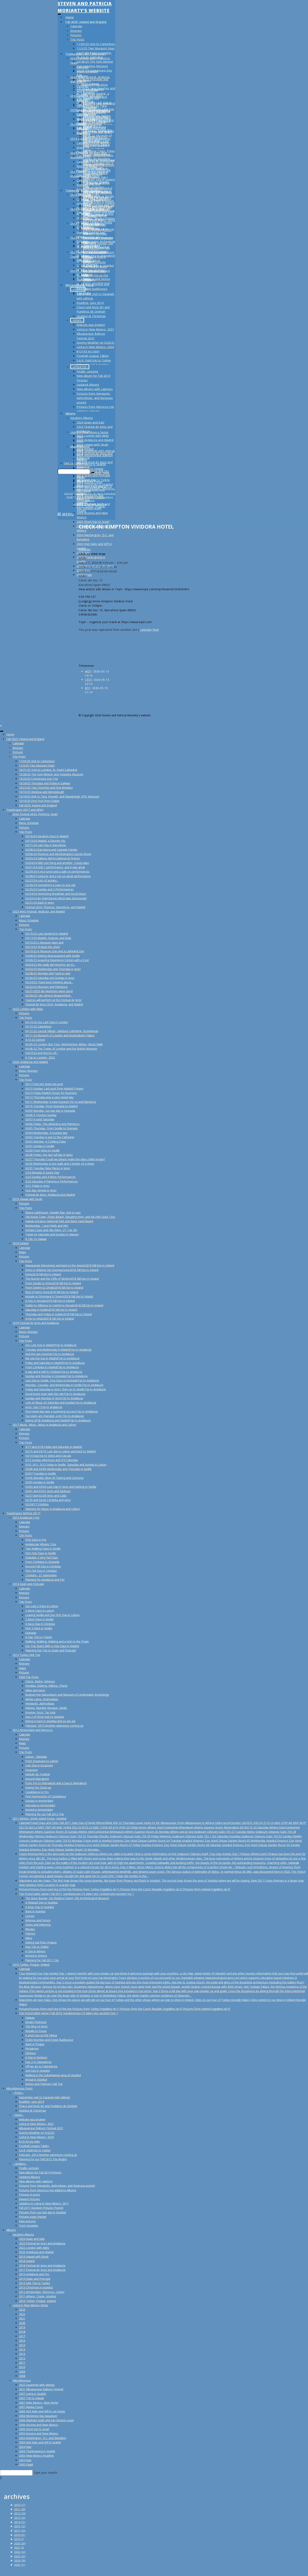 This screenshot has width=308, height=2576. What do you see at coordinates (44, 1084) in the screenshot?
I see `03/17 One last Spain trip post` at bounding box center [44, 1084].